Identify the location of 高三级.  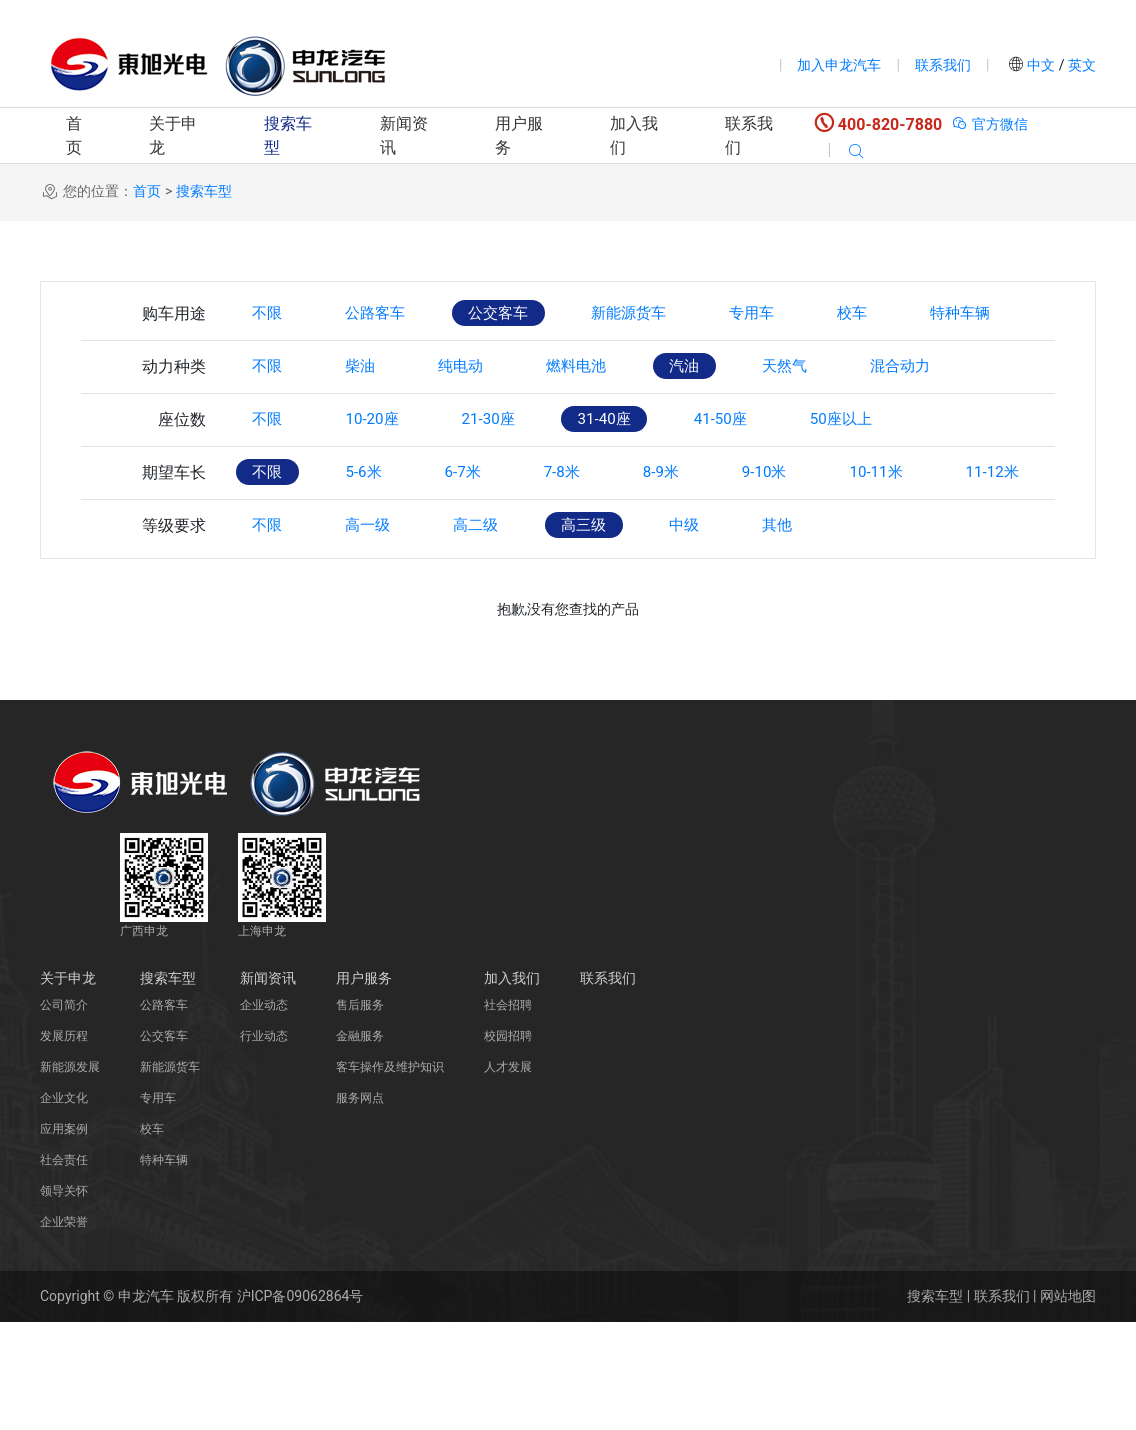
(618, 633).